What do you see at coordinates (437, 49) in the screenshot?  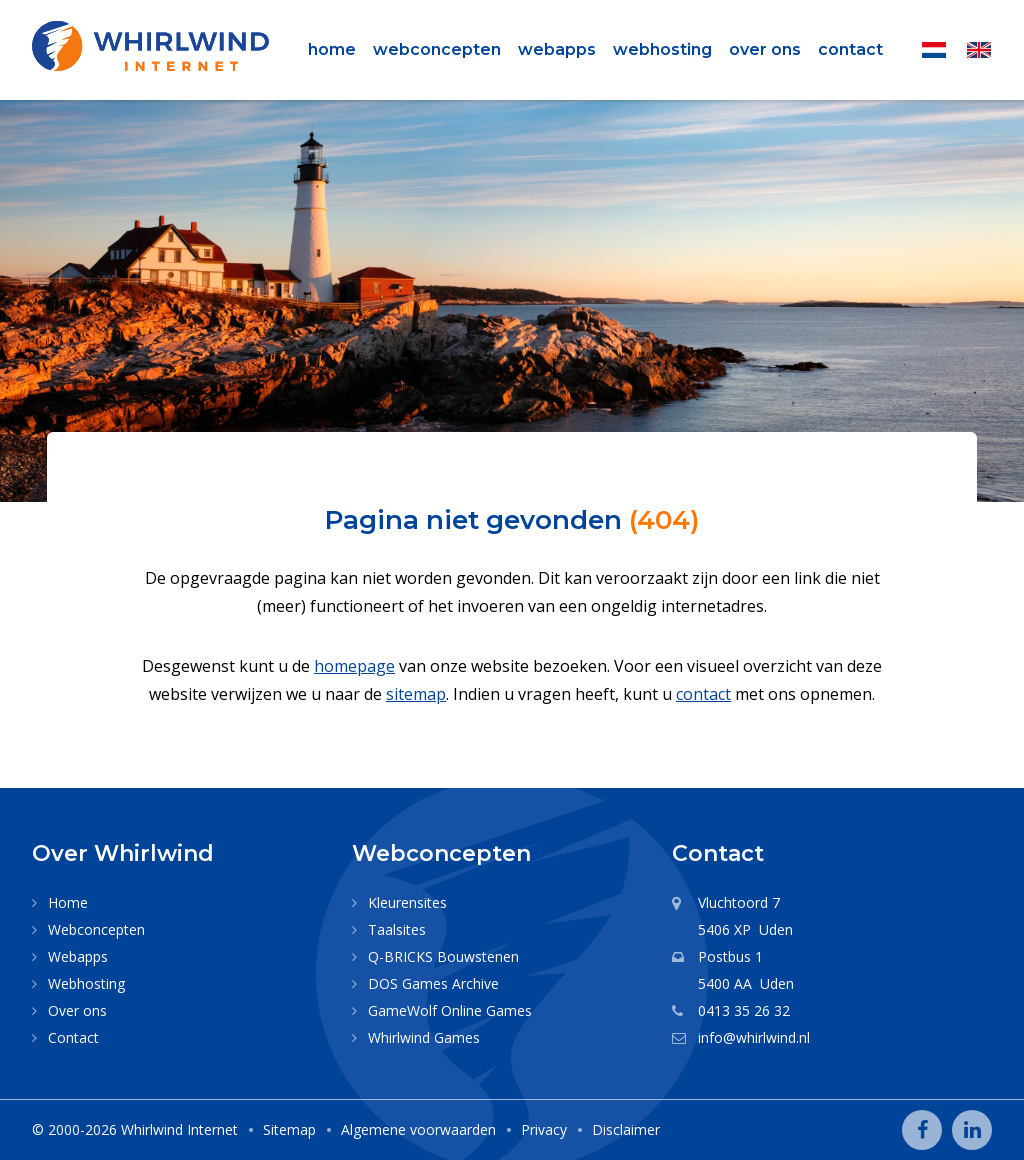 I see `Webconcepten` at bounding box center [437, 49].